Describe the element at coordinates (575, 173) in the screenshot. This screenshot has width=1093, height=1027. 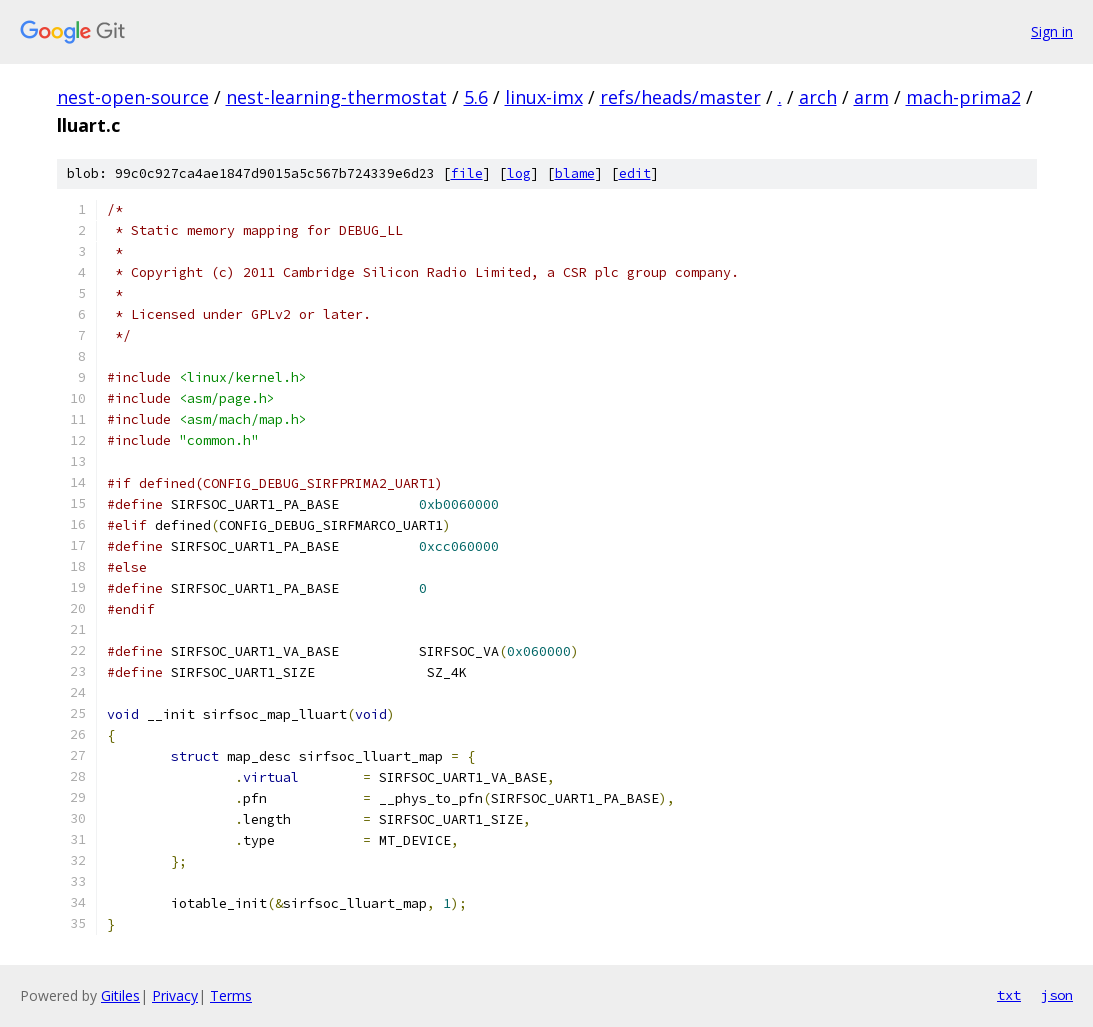
I see `blame` at that location.